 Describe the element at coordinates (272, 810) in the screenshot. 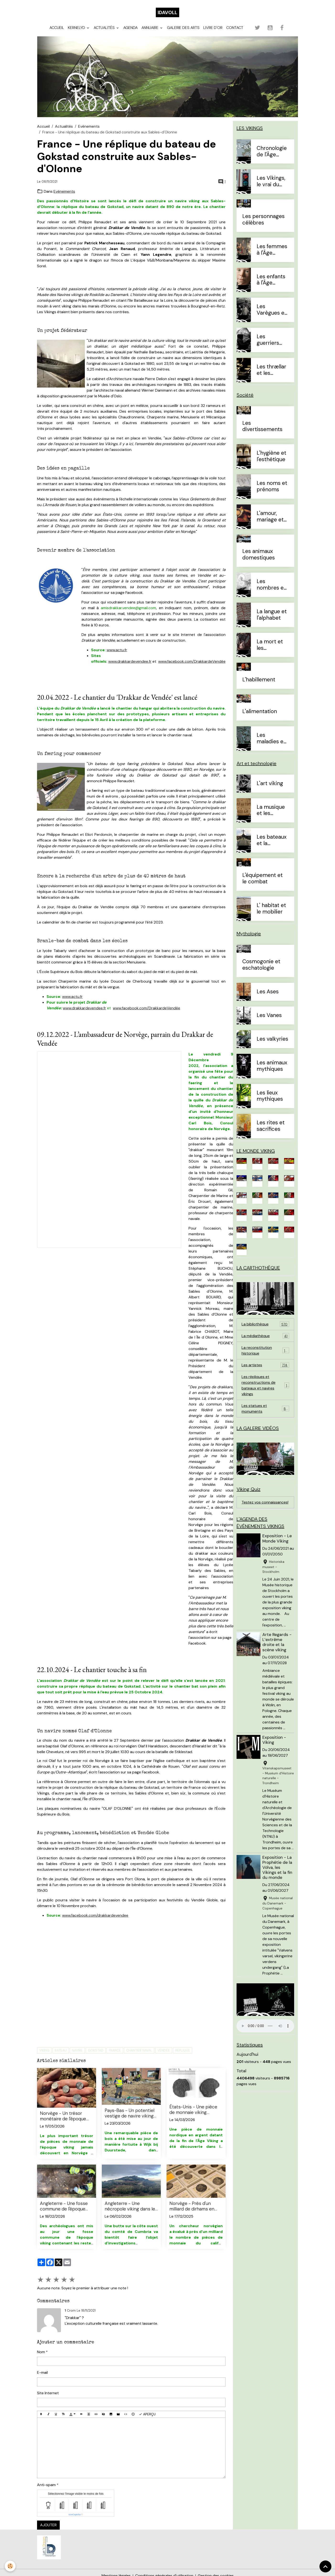

I see `La musique et les instruments` at that location.